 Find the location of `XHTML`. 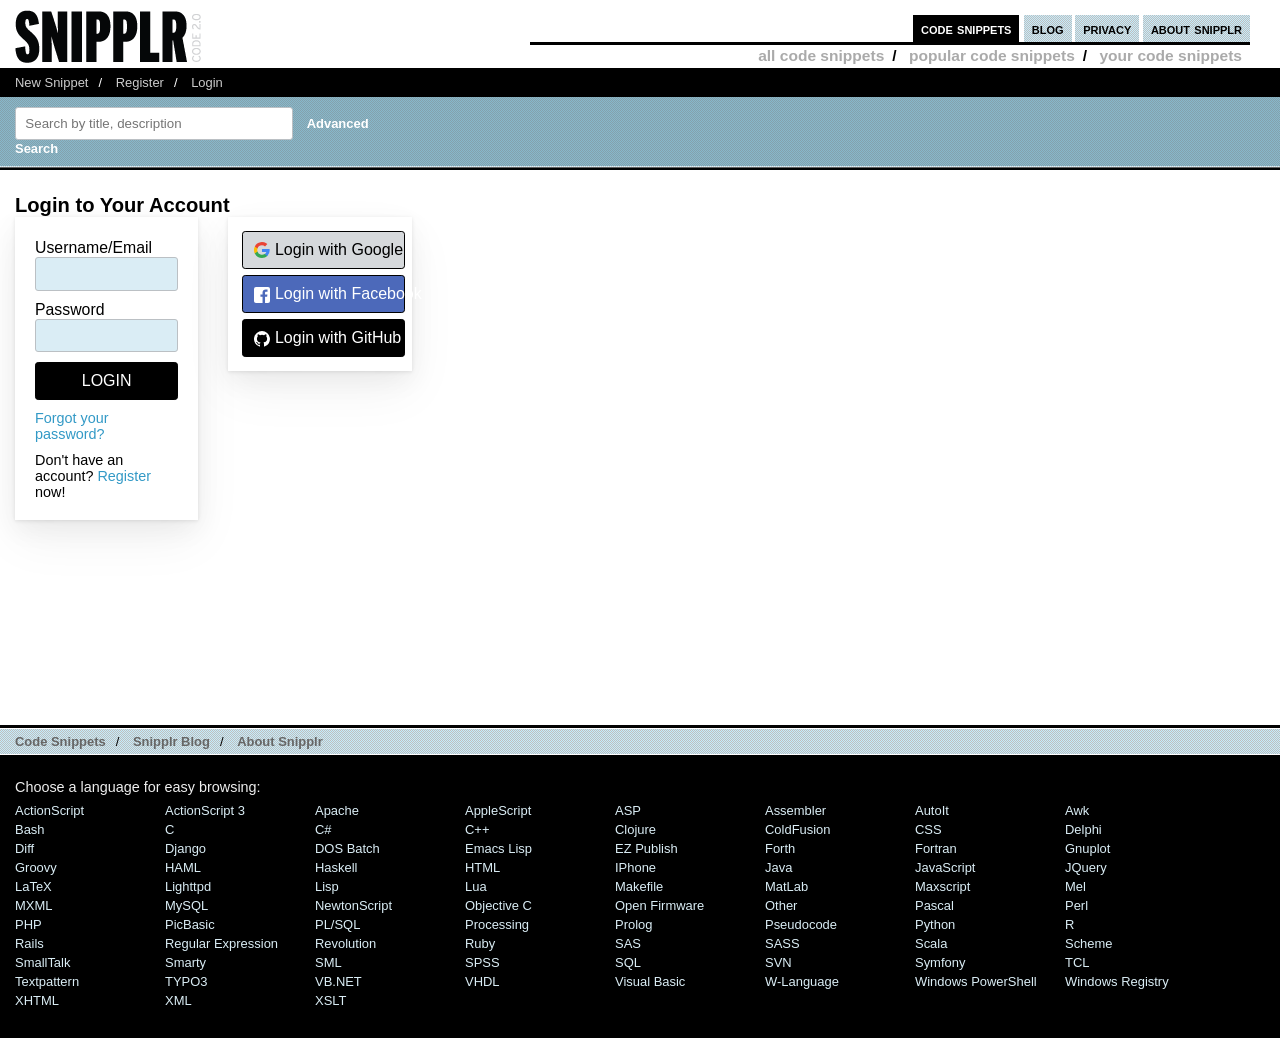

XHTML is located at coordinates (37, 1000).